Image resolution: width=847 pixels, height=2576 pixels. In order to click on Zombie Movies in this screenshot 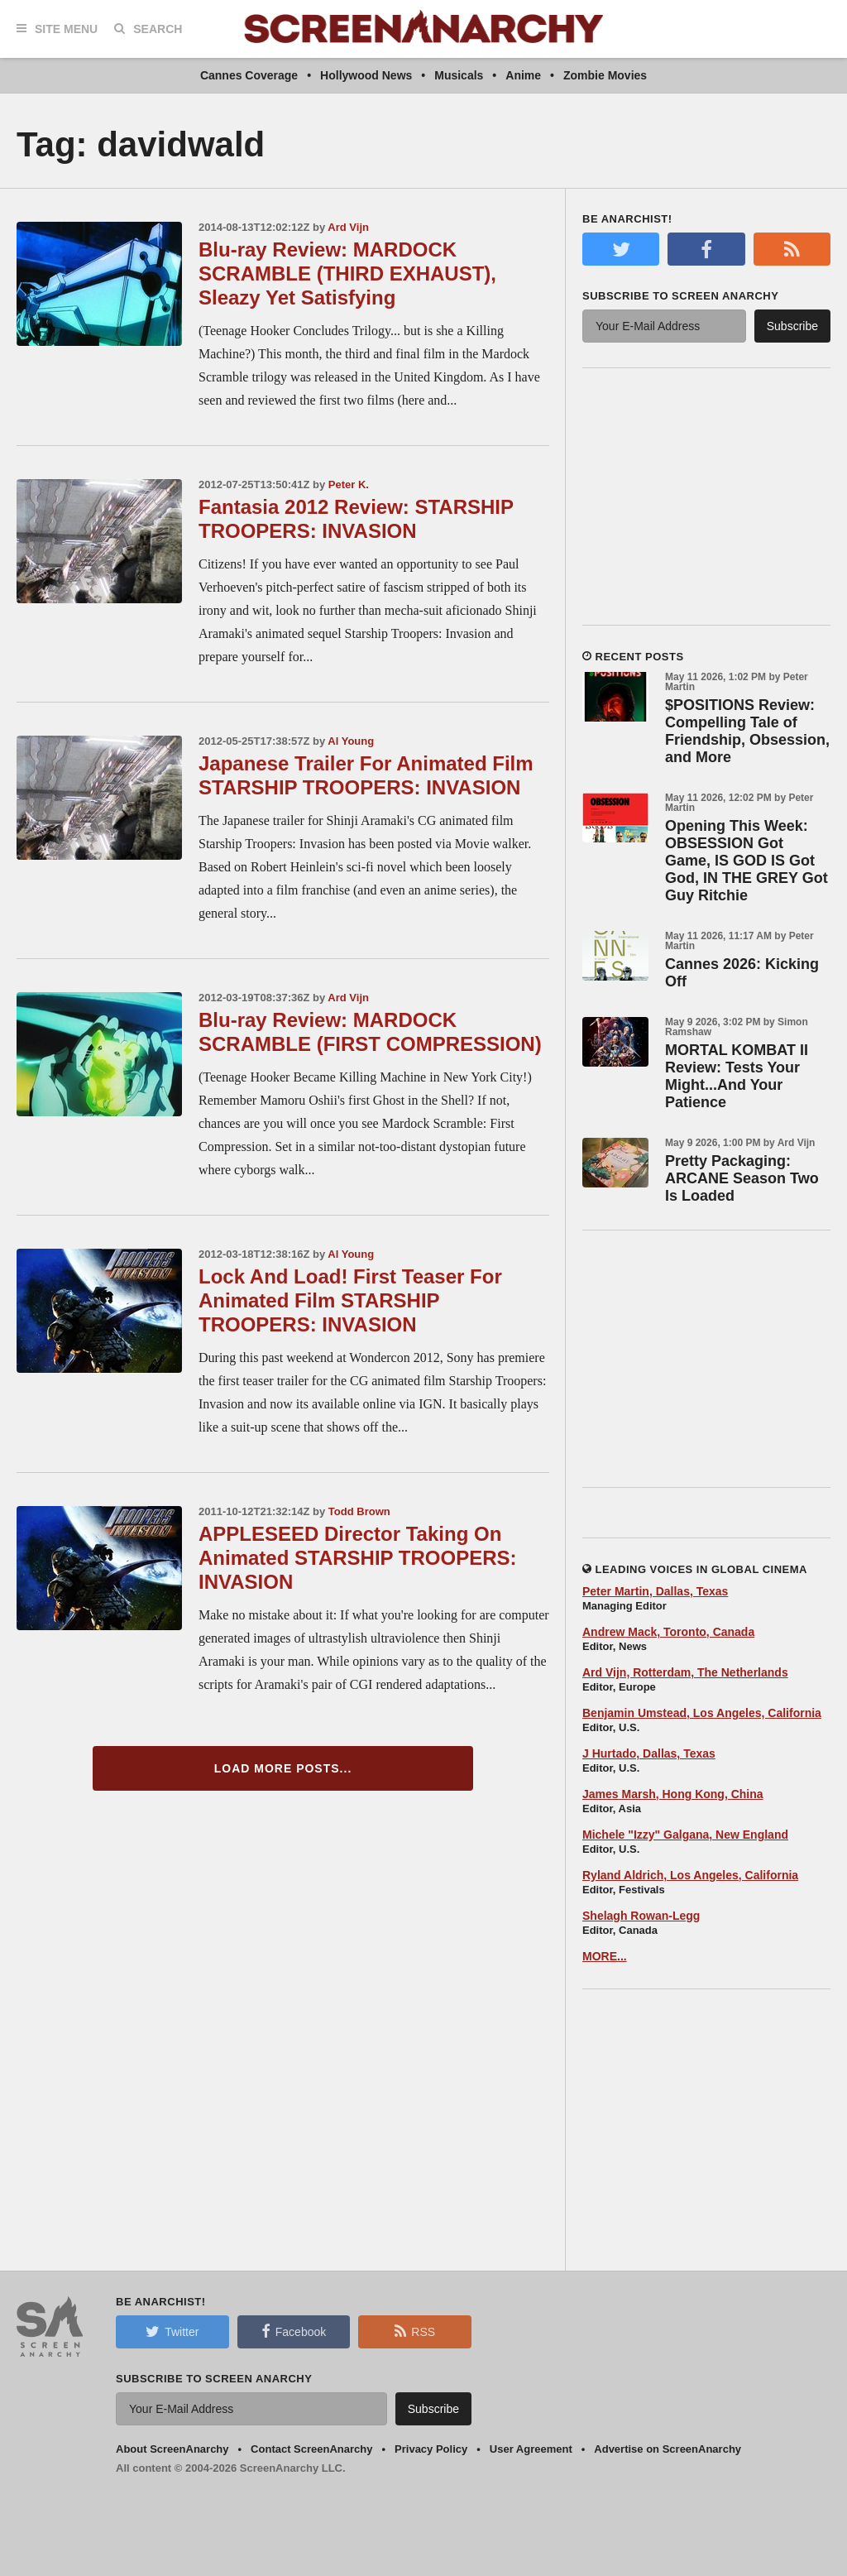, I will do `click(605, 75)`.